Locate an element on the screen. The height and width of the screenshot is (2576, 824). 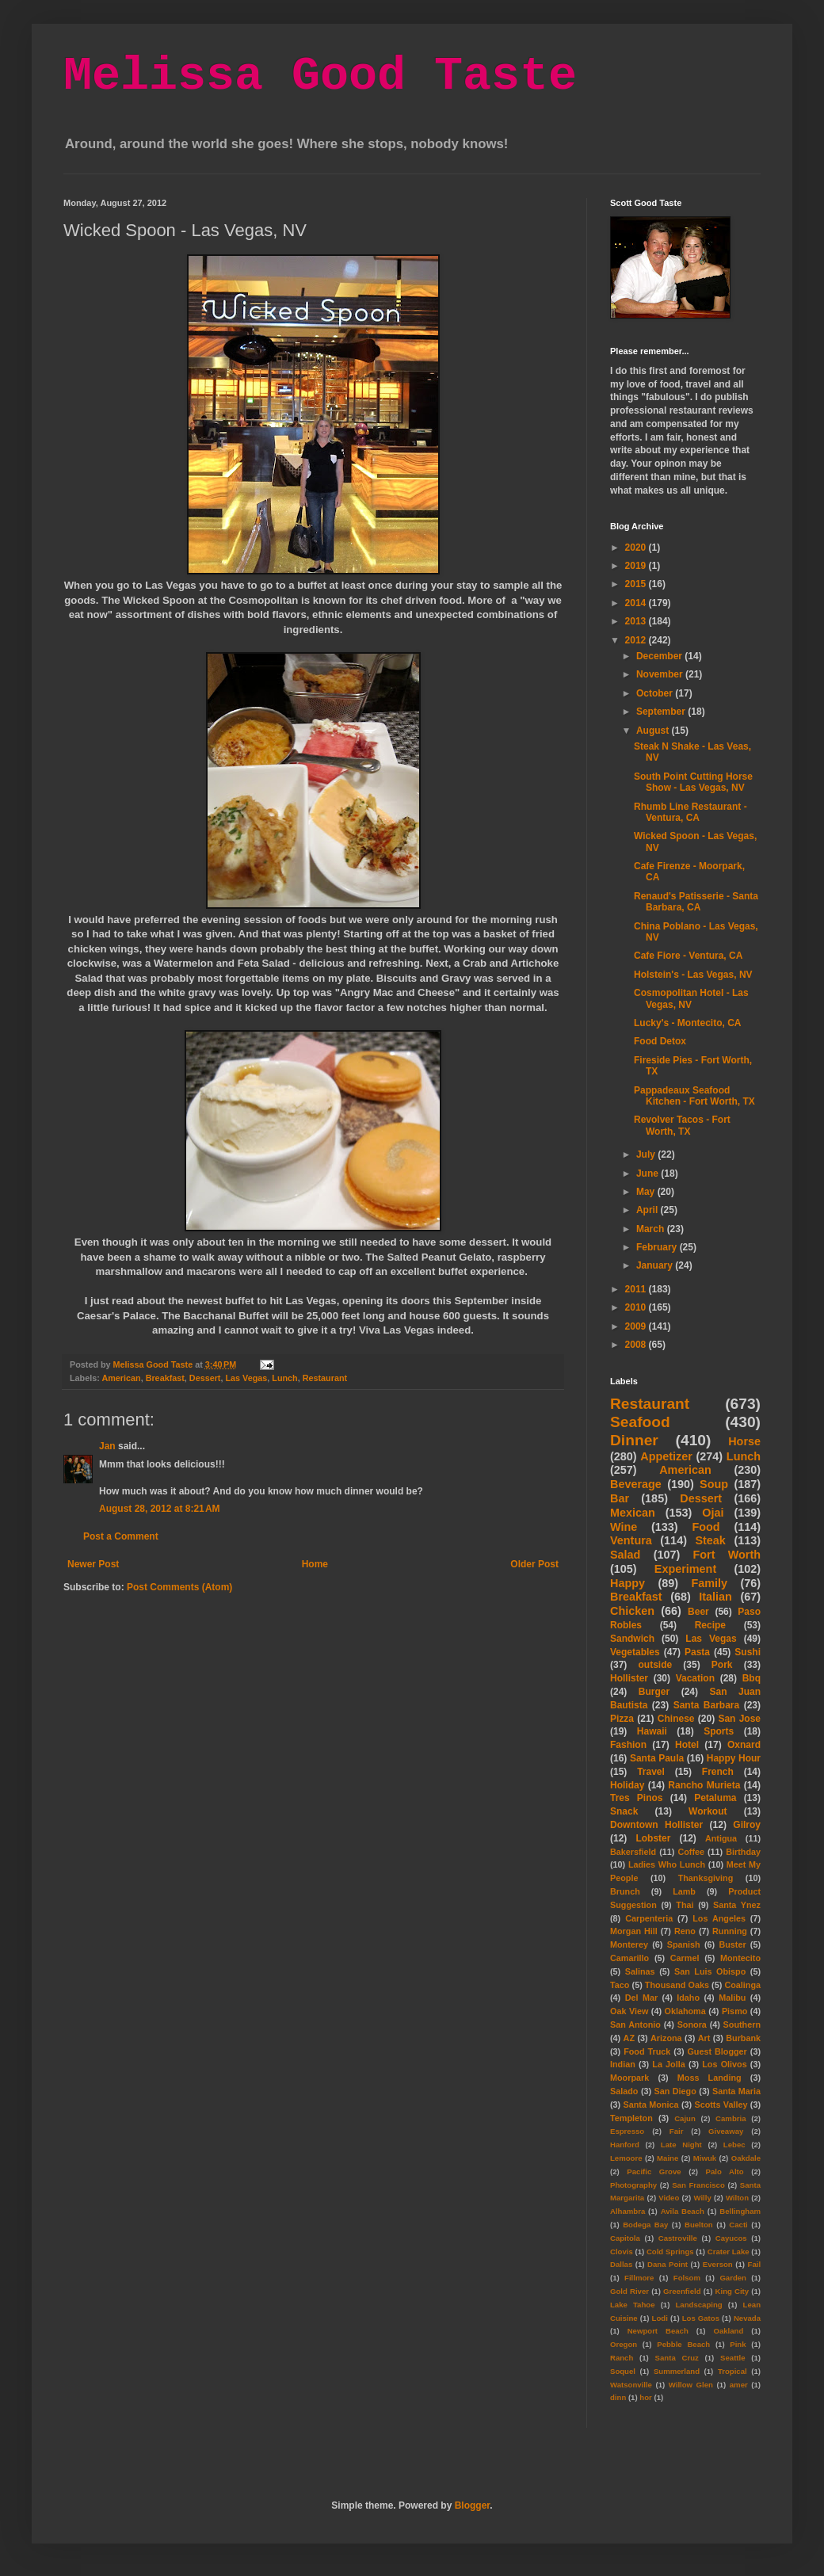
San Antonio is located at coordinates (635, 2024).